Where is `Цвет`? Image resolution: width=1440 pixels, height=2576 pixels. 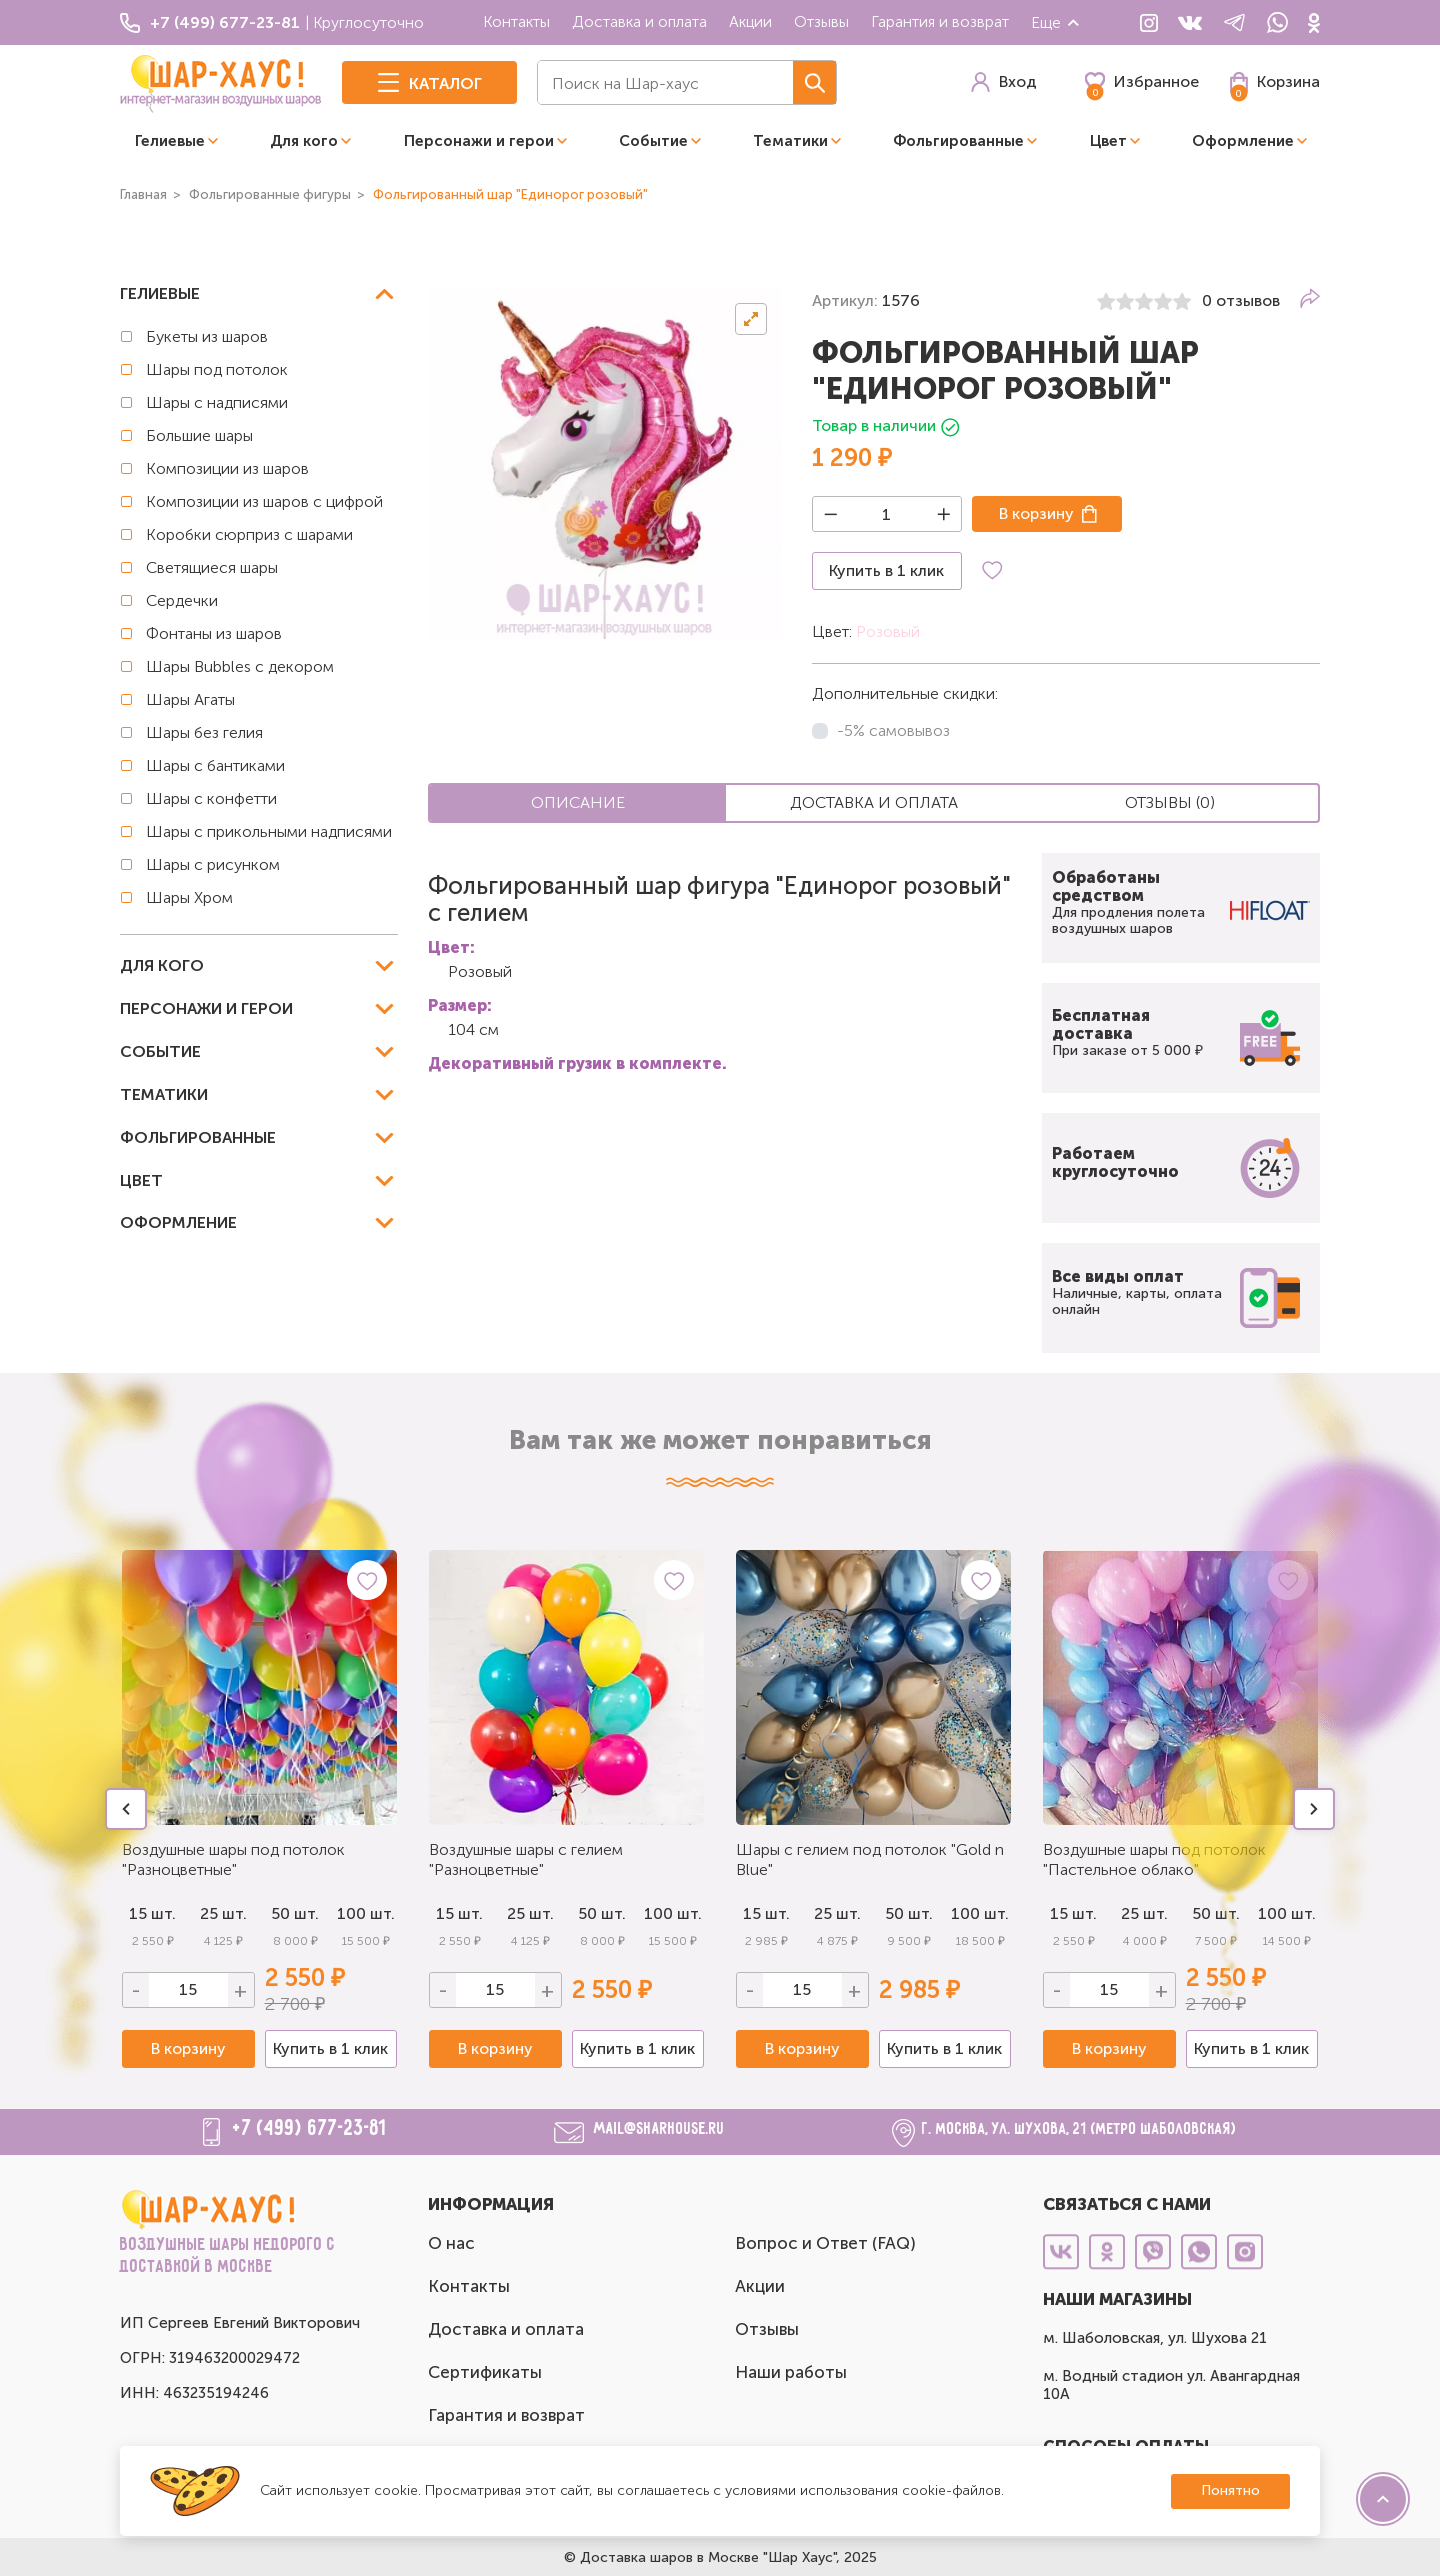 Цвет is located at coordinates (1108, 141).